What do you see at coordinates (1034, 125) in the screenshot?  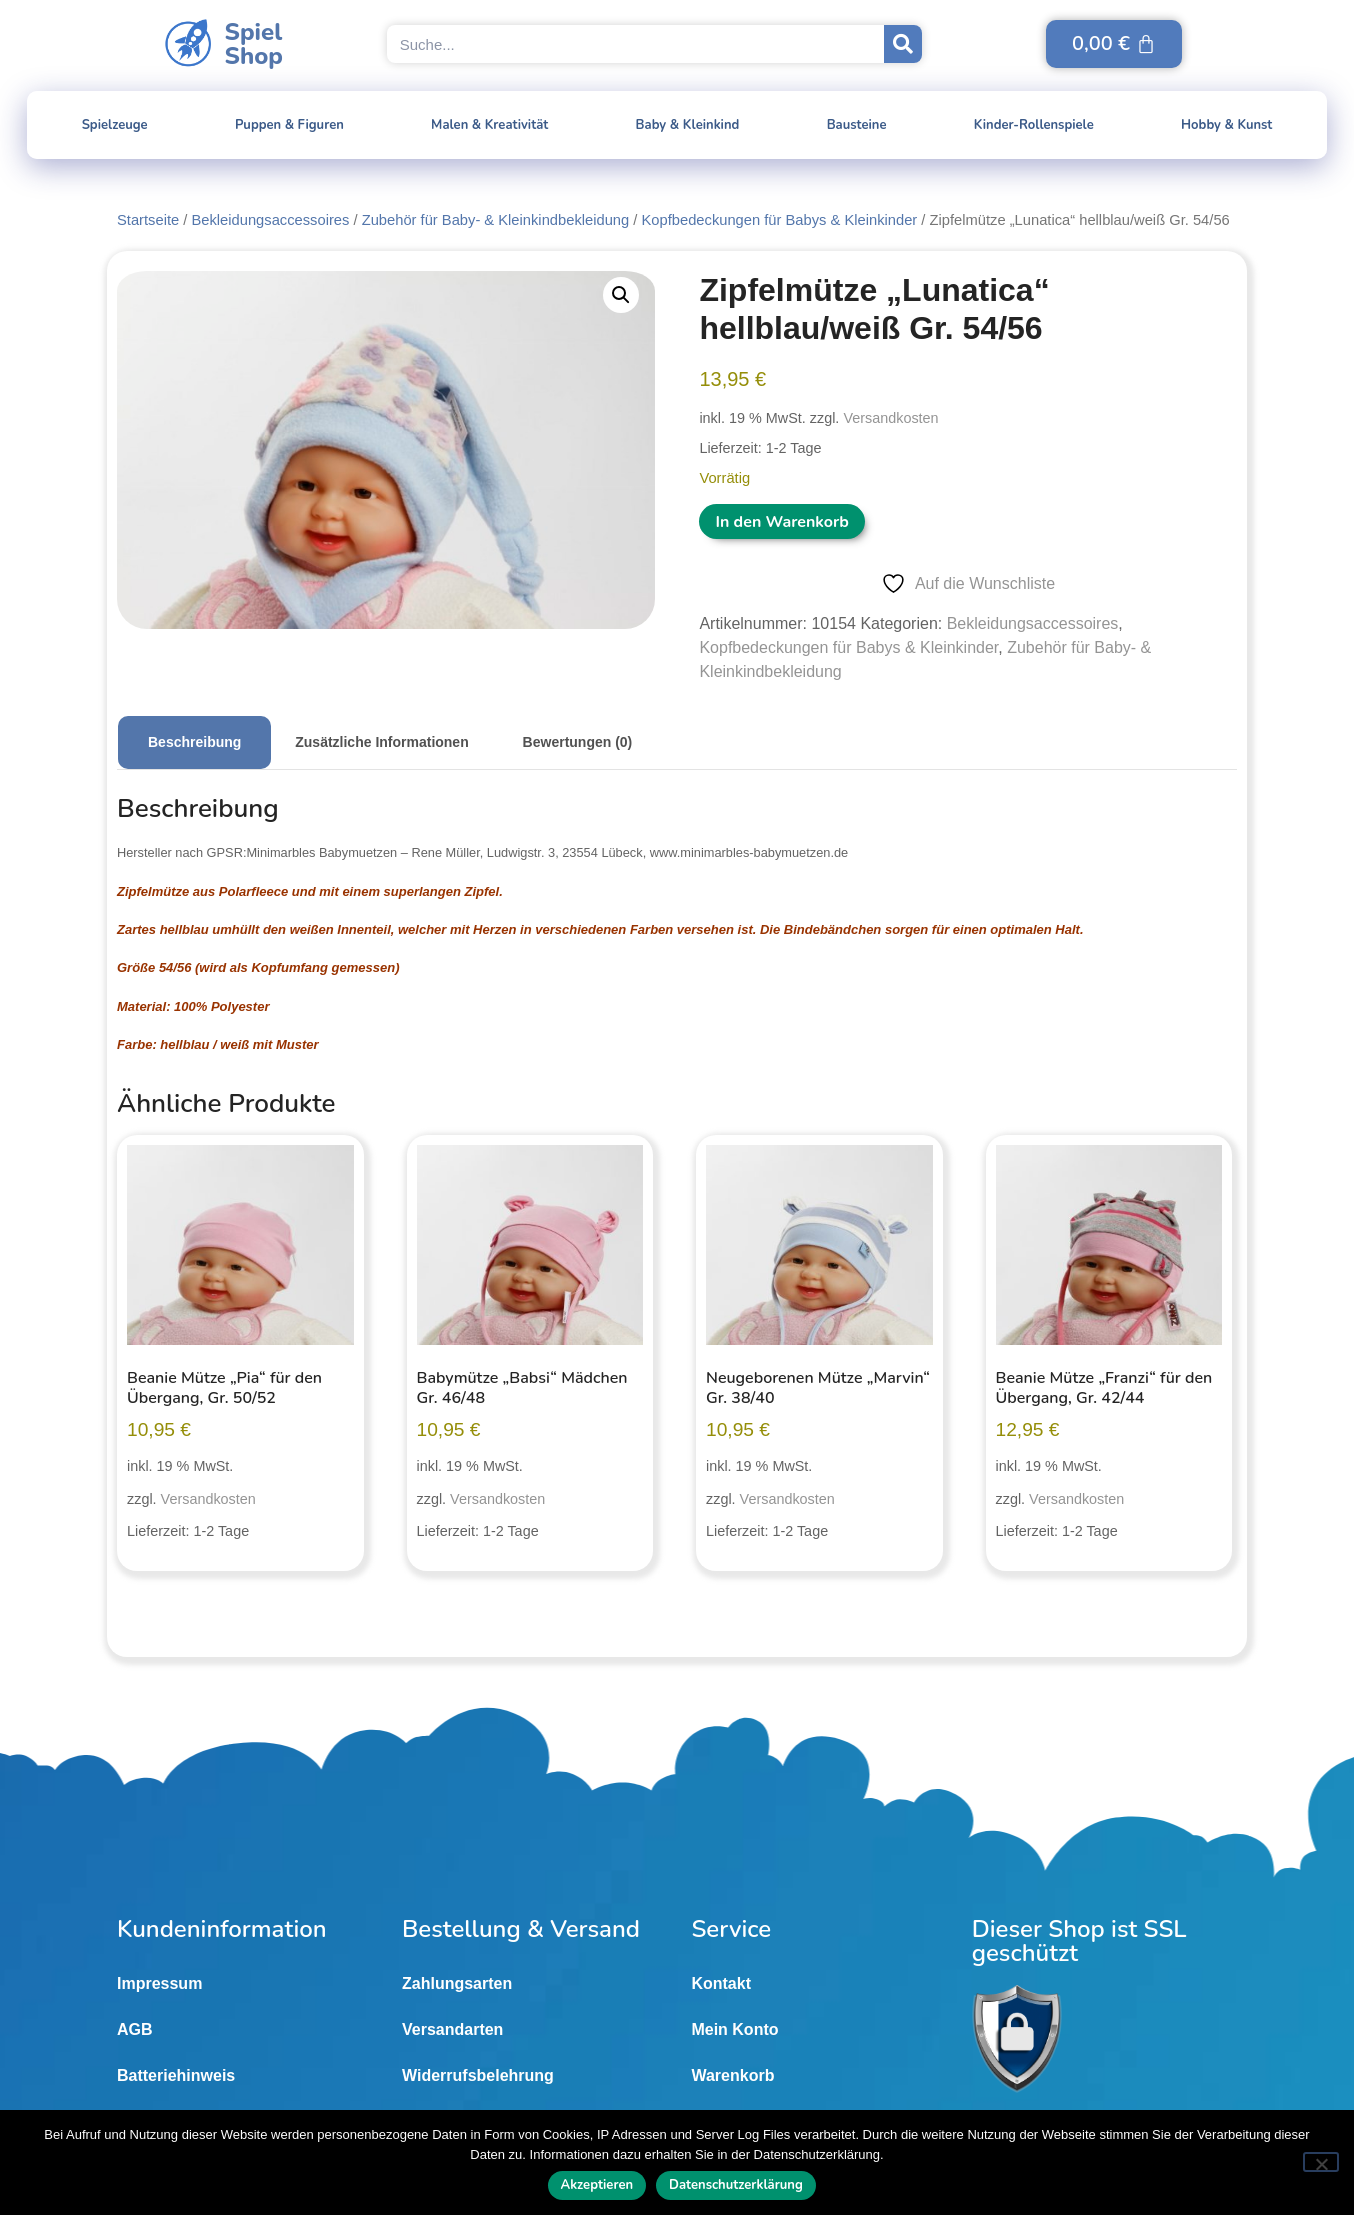 I see `Kinder-Rollenspiele` at bounding box center [1034, 125].